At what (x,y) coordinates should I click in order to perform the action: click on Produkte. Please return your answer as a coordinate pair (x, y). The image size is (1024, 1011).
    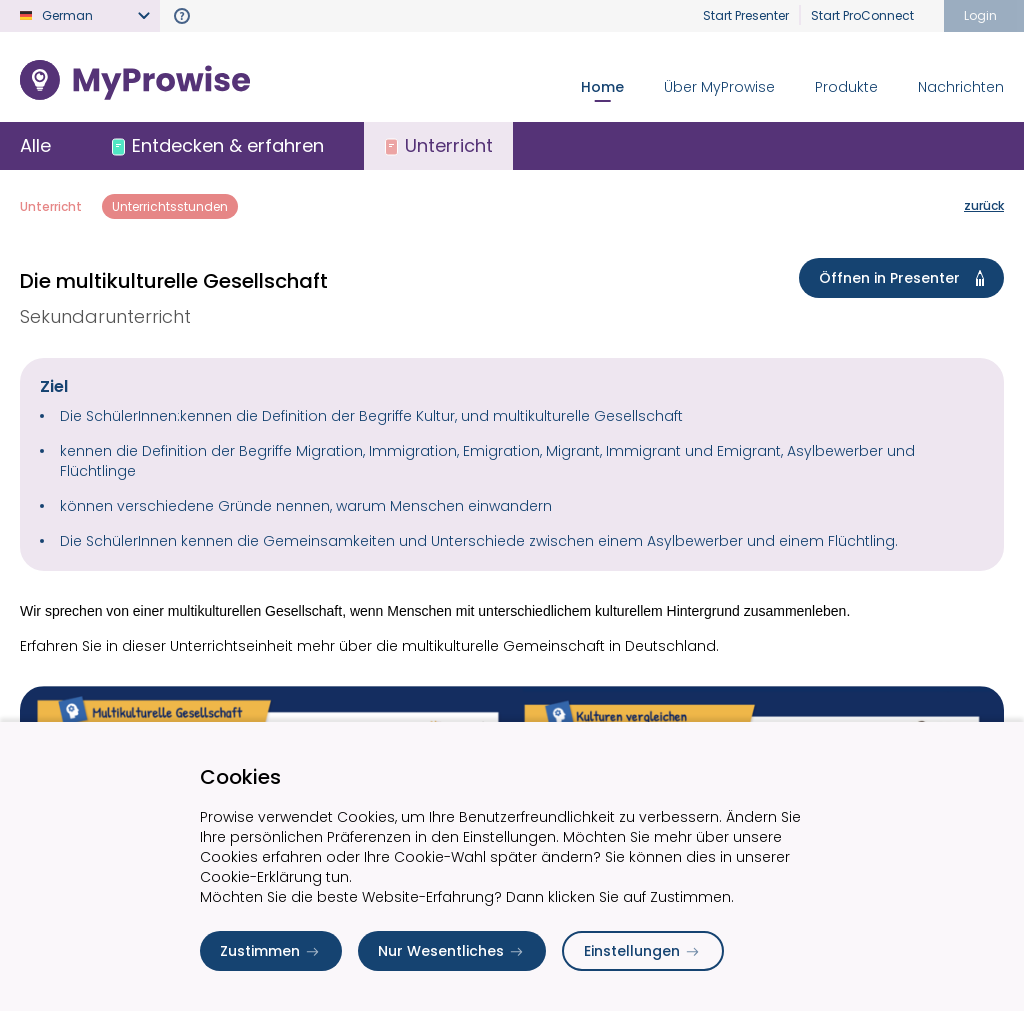
    Looking at the image, I should click on (846, 87).